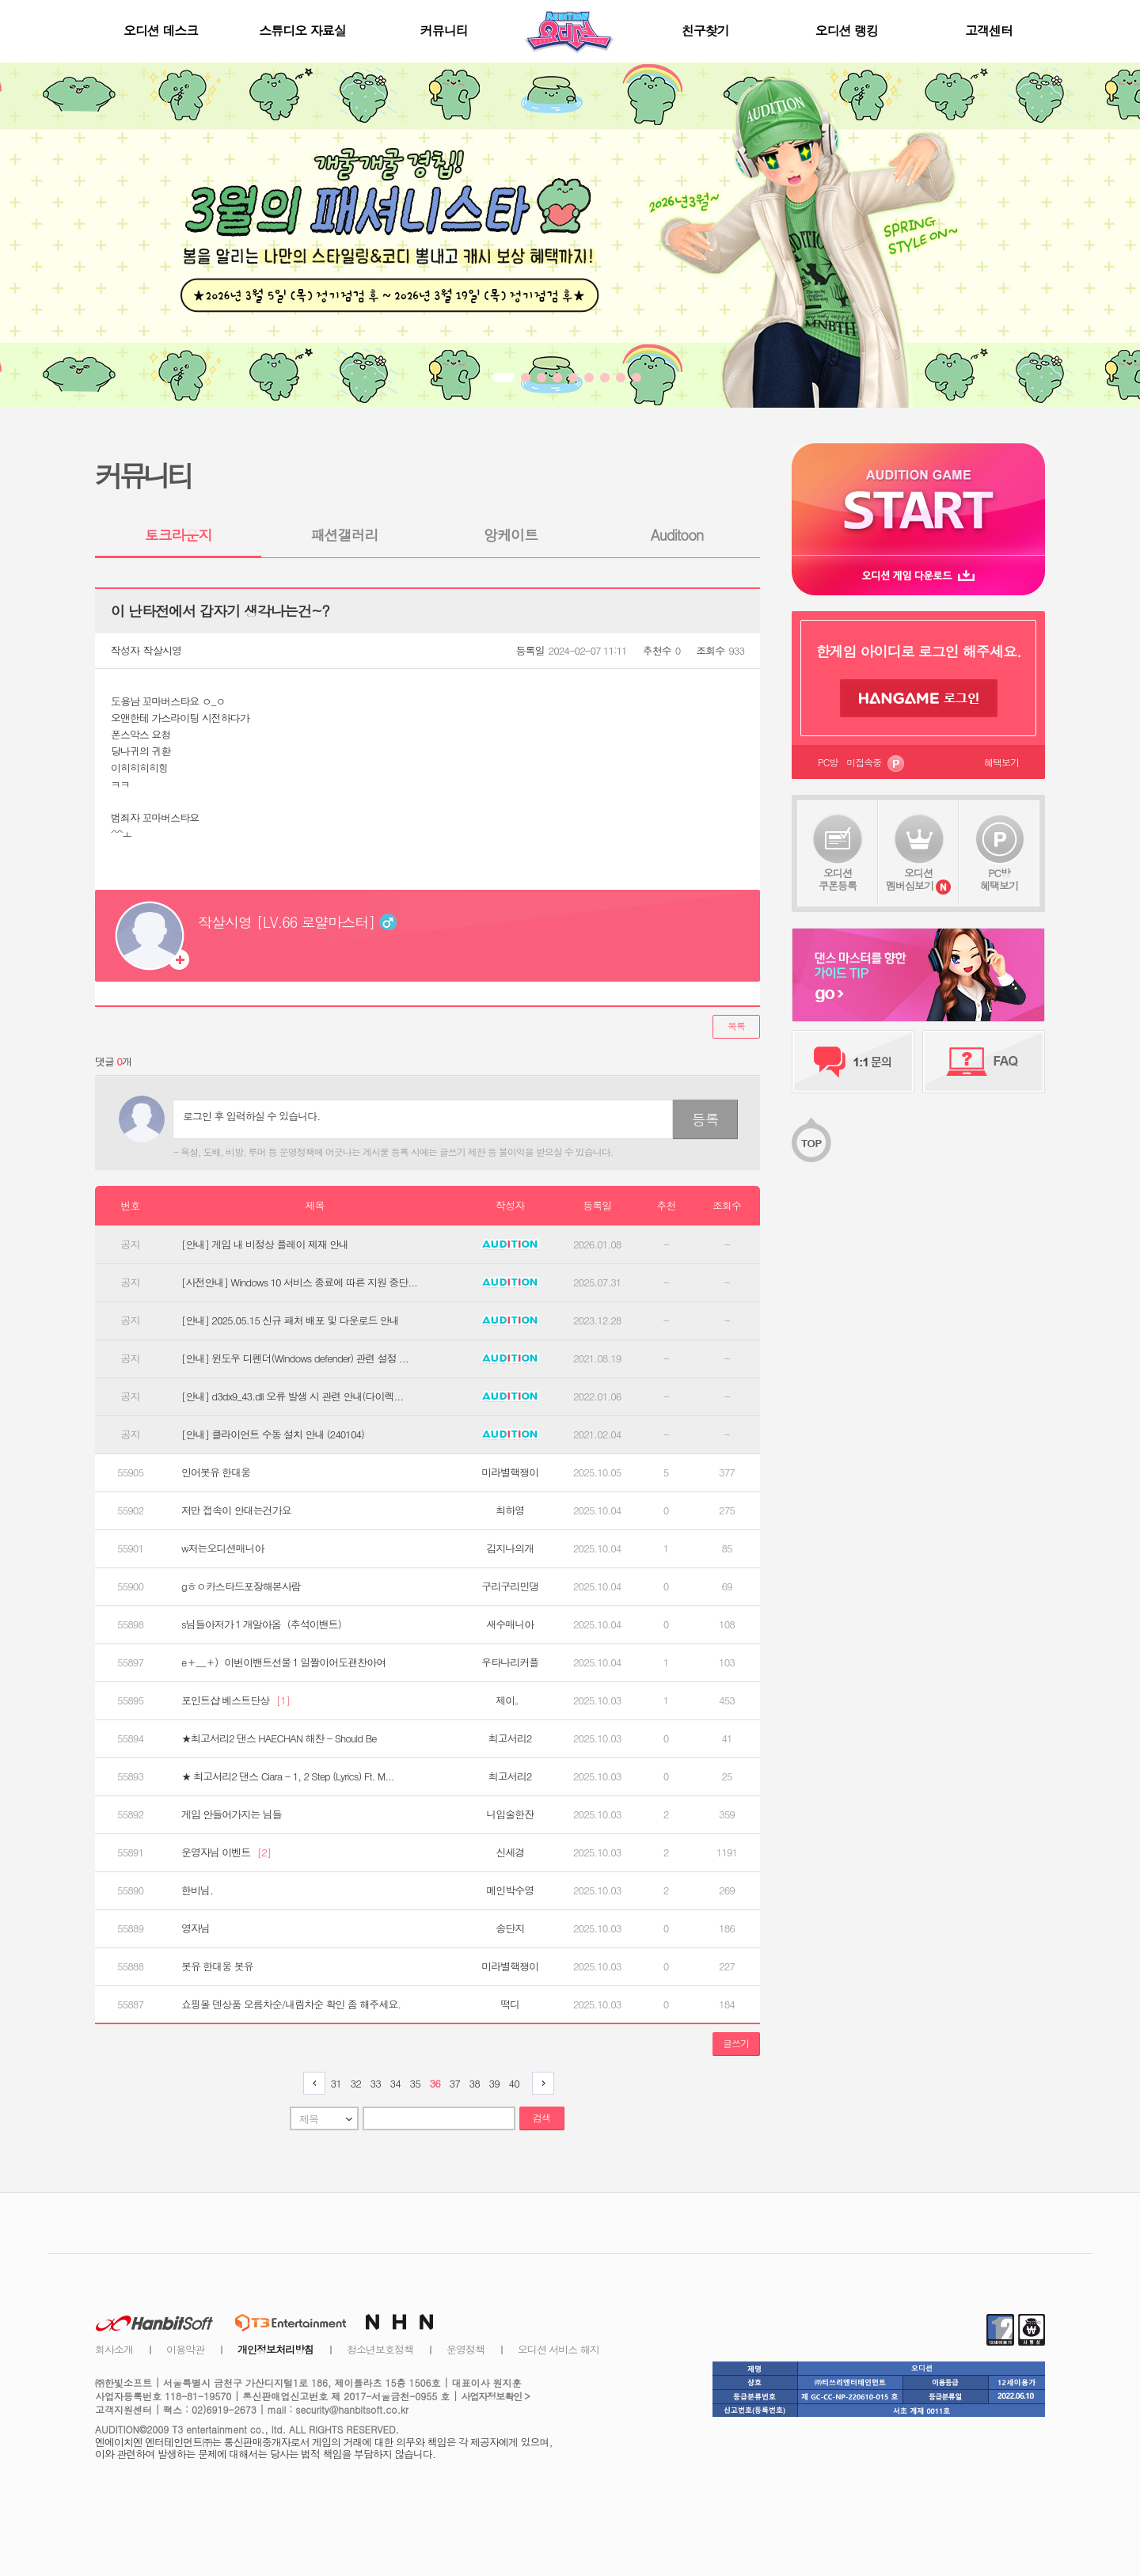 The height and width of the screenshot is (2576, 1140). What do you see at coordinates (294, 1358) in the screenshot?
I see `[안내] 윈도우 디펜더(Windows defender) 관련 설정 ...` at bounding box center [294, 1358].